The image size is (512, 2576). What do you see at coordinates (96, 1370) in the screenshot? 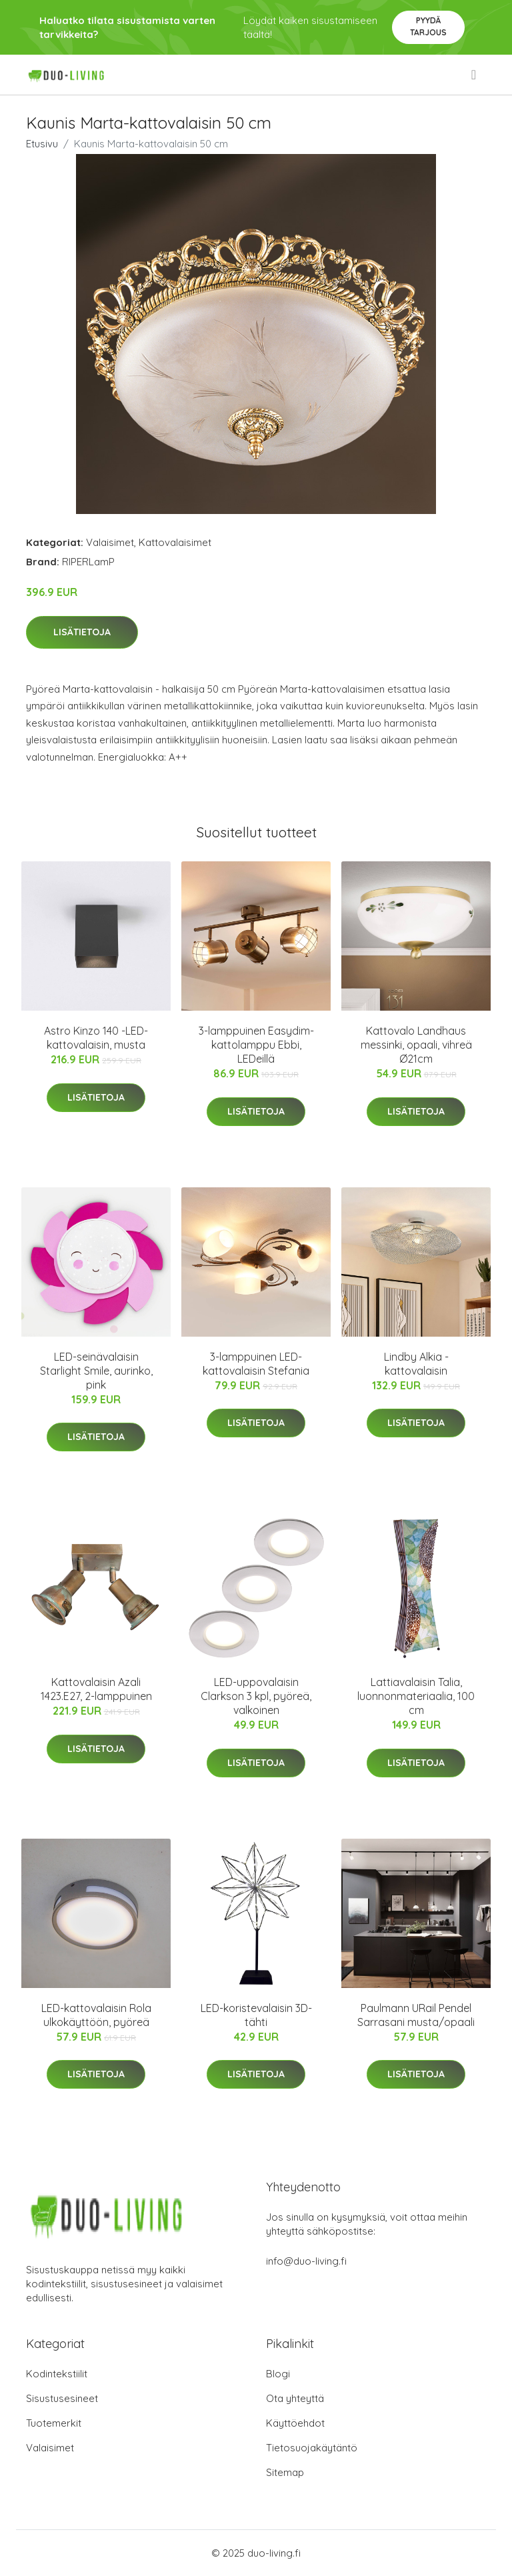
I see `LED-seinävalaisin Starlight Smile, aurinko, pink` at bounding box center [96, 1370].